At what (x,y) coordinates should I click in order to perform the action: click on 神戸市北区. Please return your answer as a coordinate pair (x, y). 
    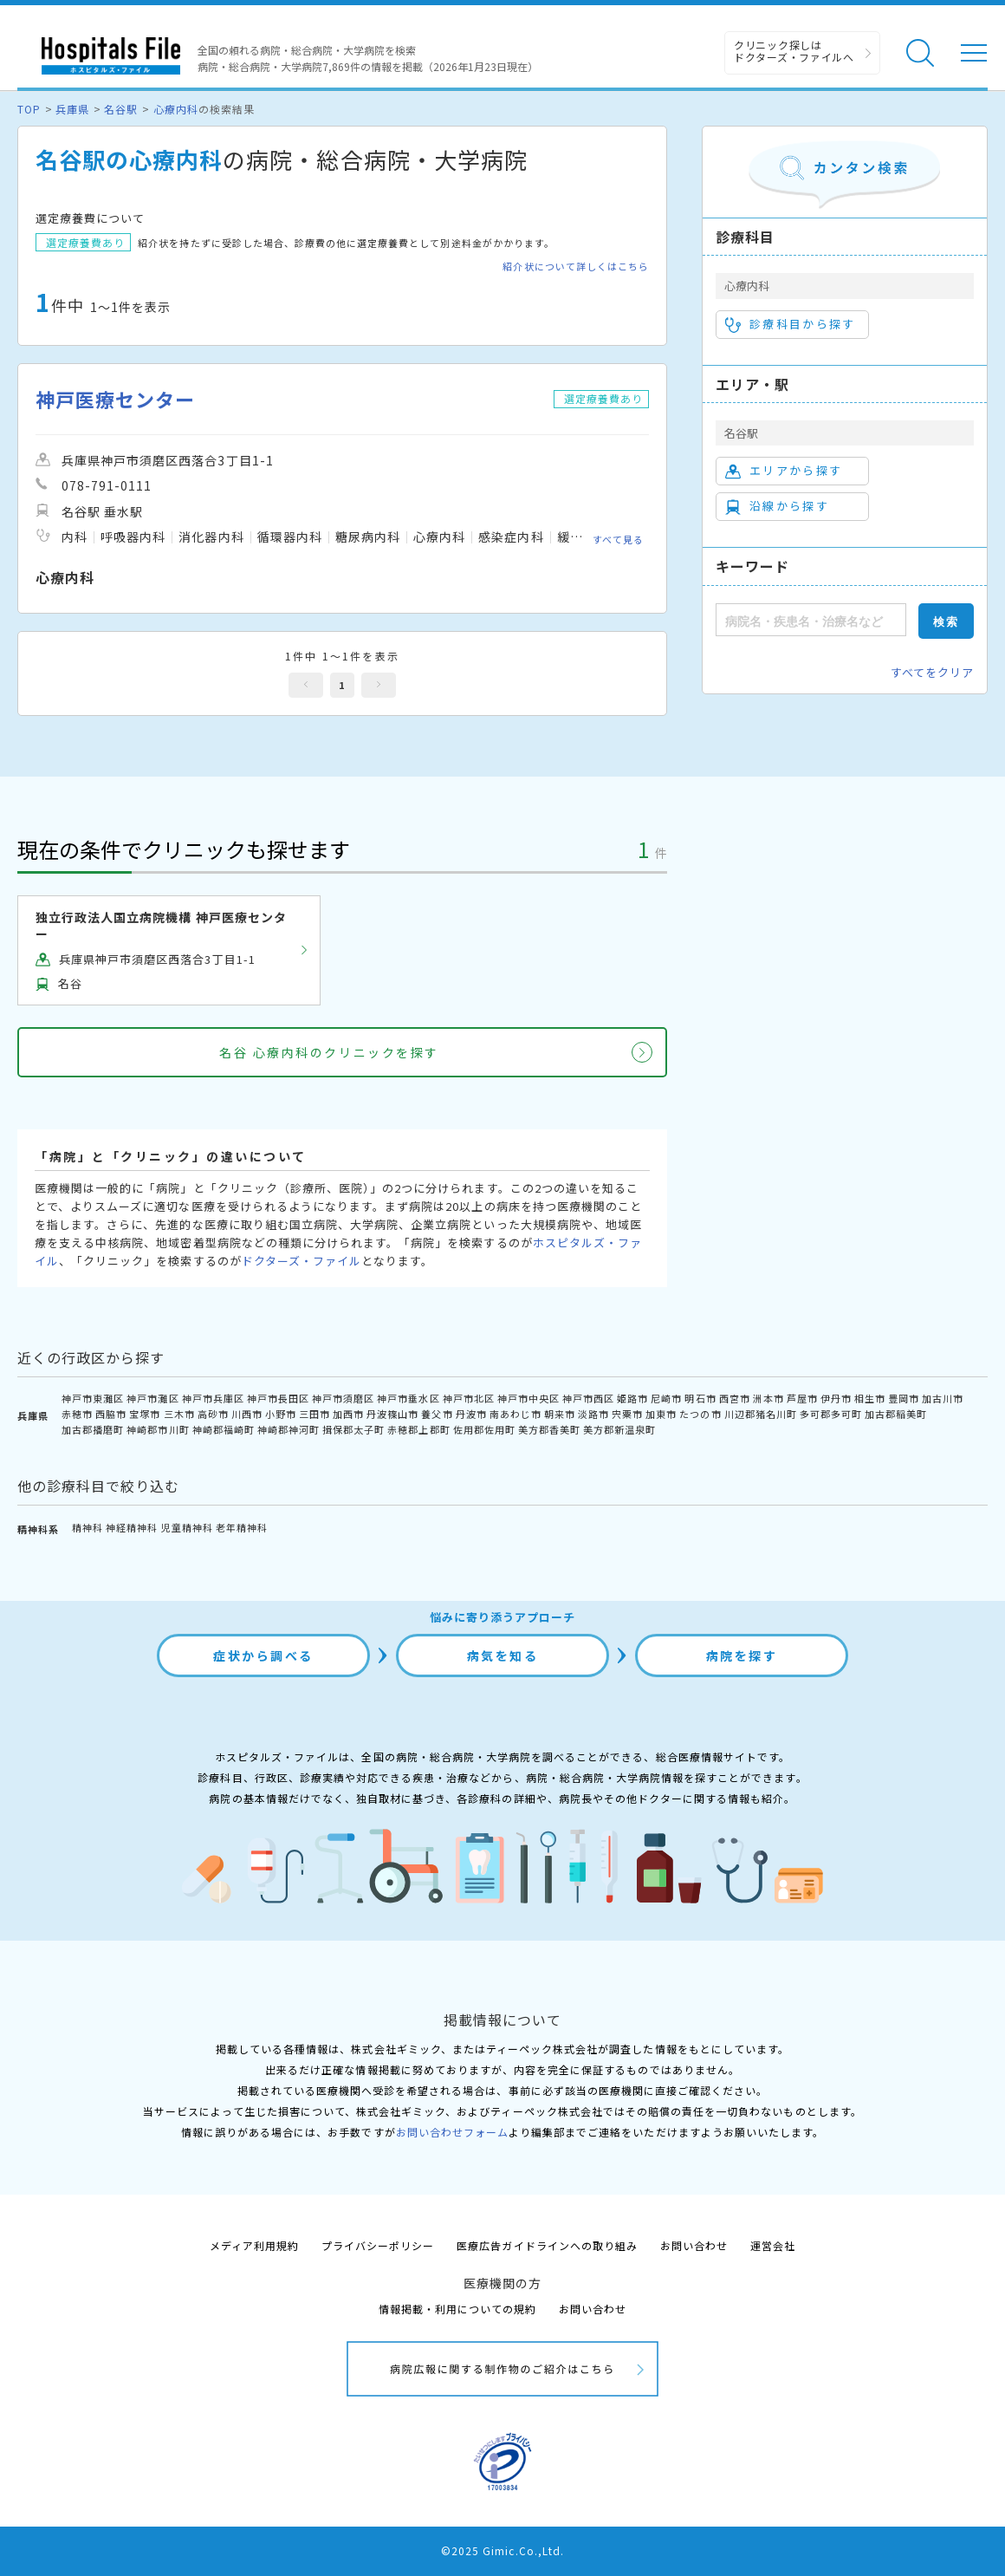
    Looking at the image, I should click on (469, 1398).